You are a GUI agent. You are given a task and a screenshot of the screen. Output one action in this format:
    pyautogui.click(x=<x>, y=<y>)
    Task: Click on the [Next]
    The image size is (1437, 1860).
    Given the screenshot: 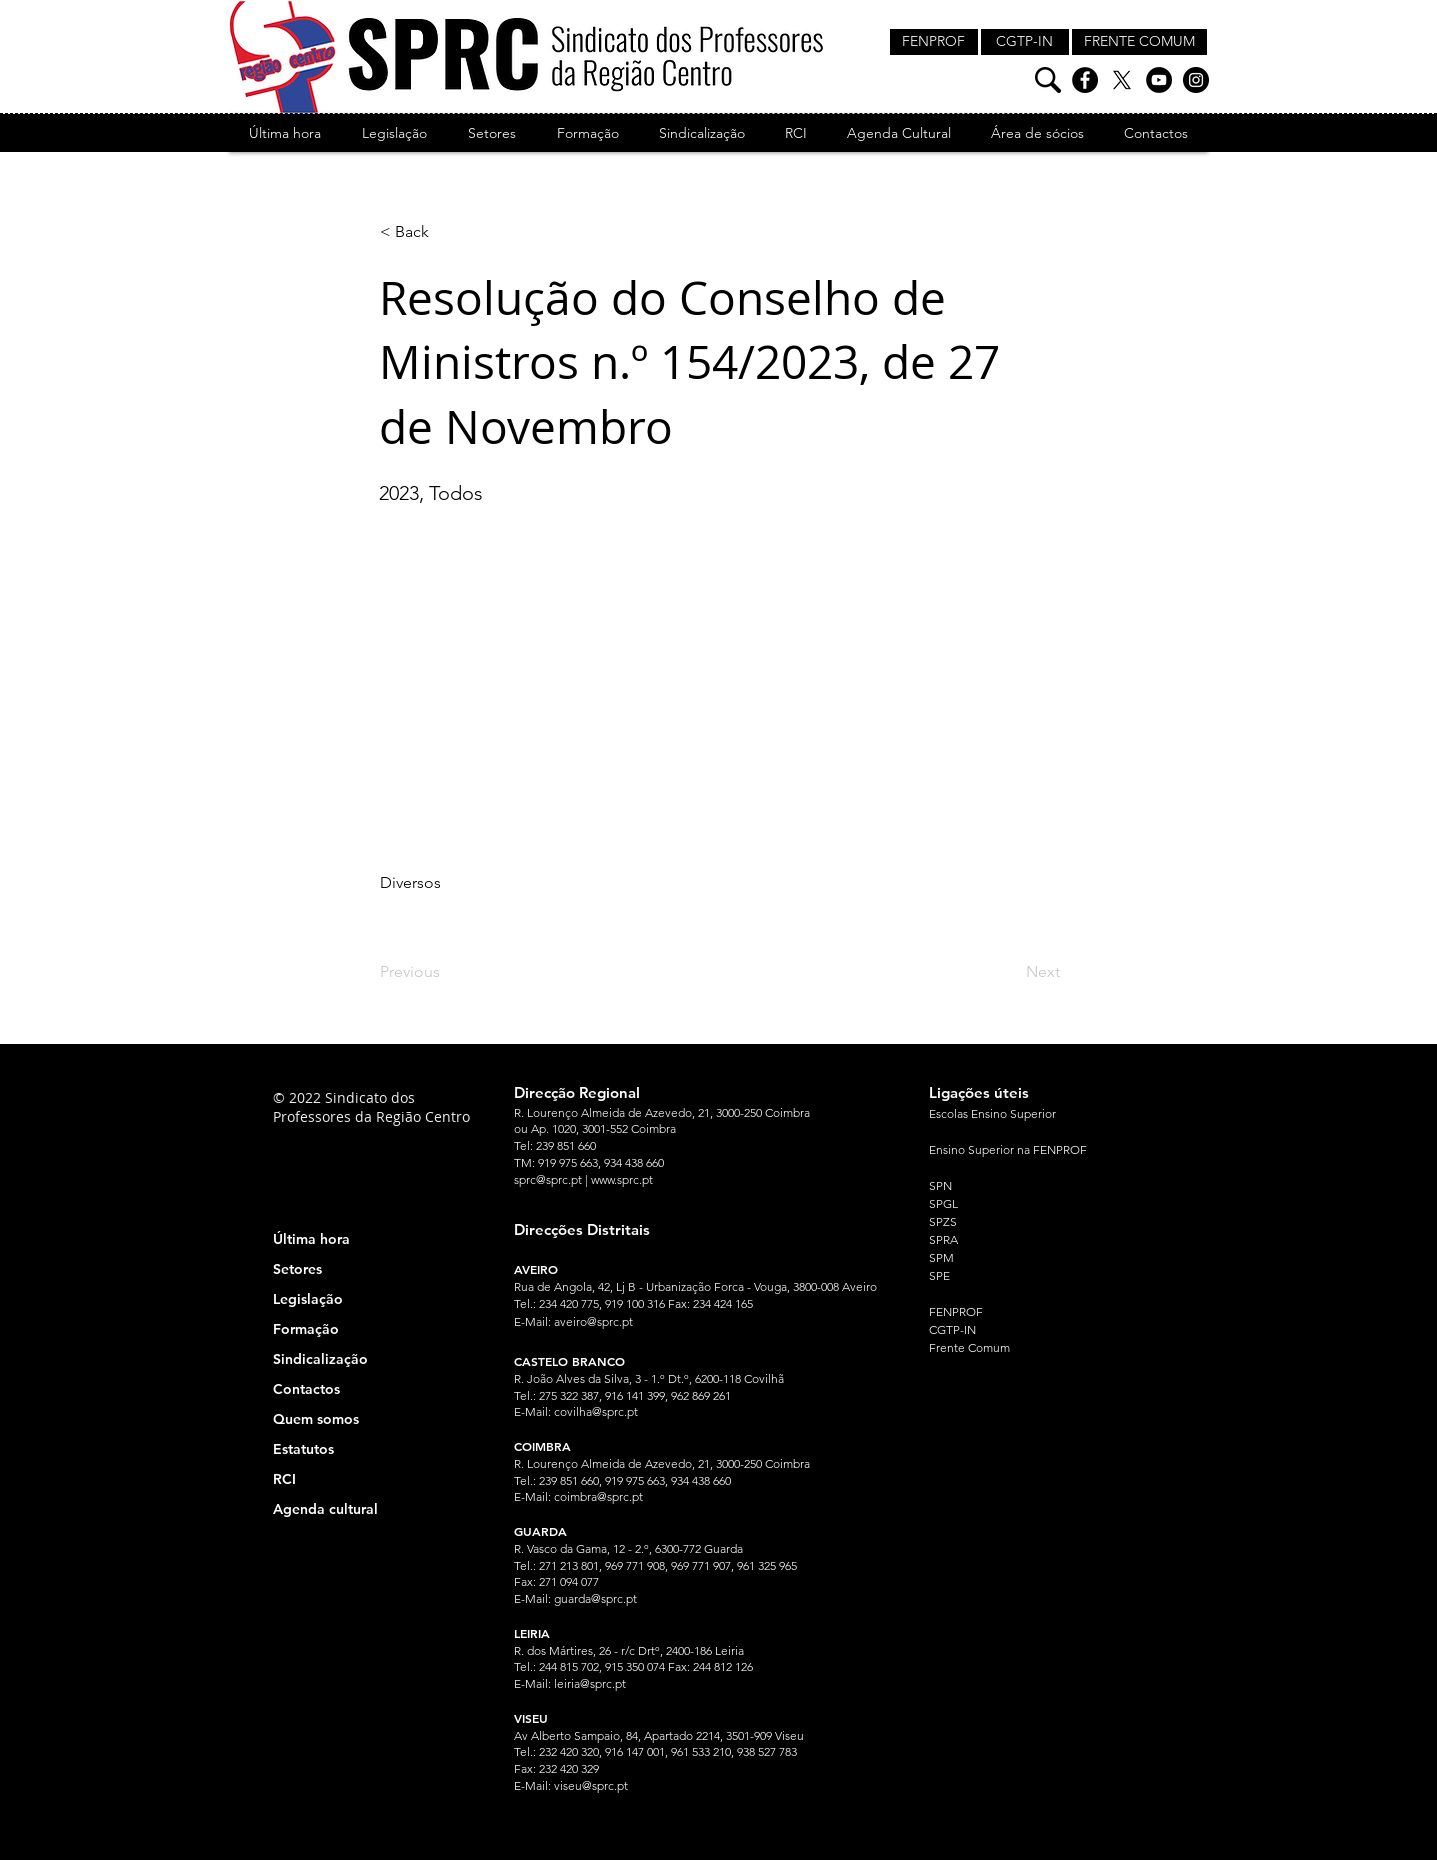 What is the action you would take?
    pyautogui.click(x=1010, y=972)
    